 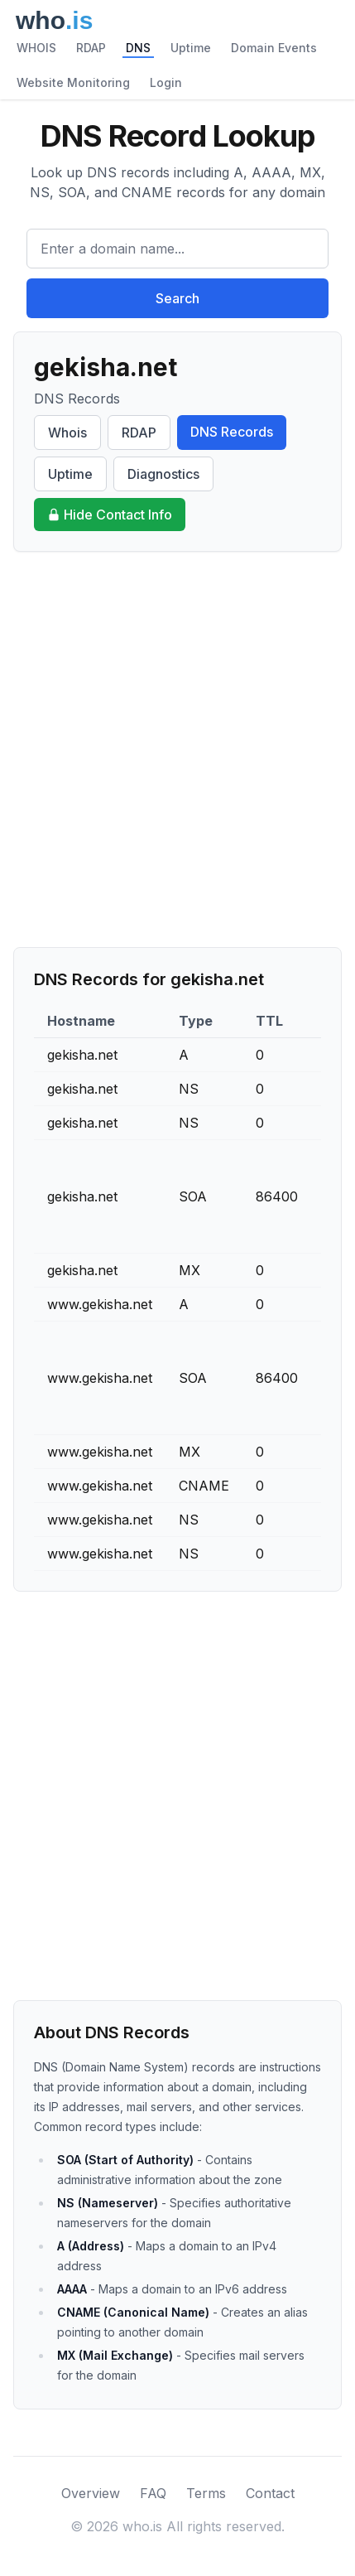 What do you see at coordinates (163, 474) in the screenshot?
I see `Diagnostics` at bounding box center [163, 474].